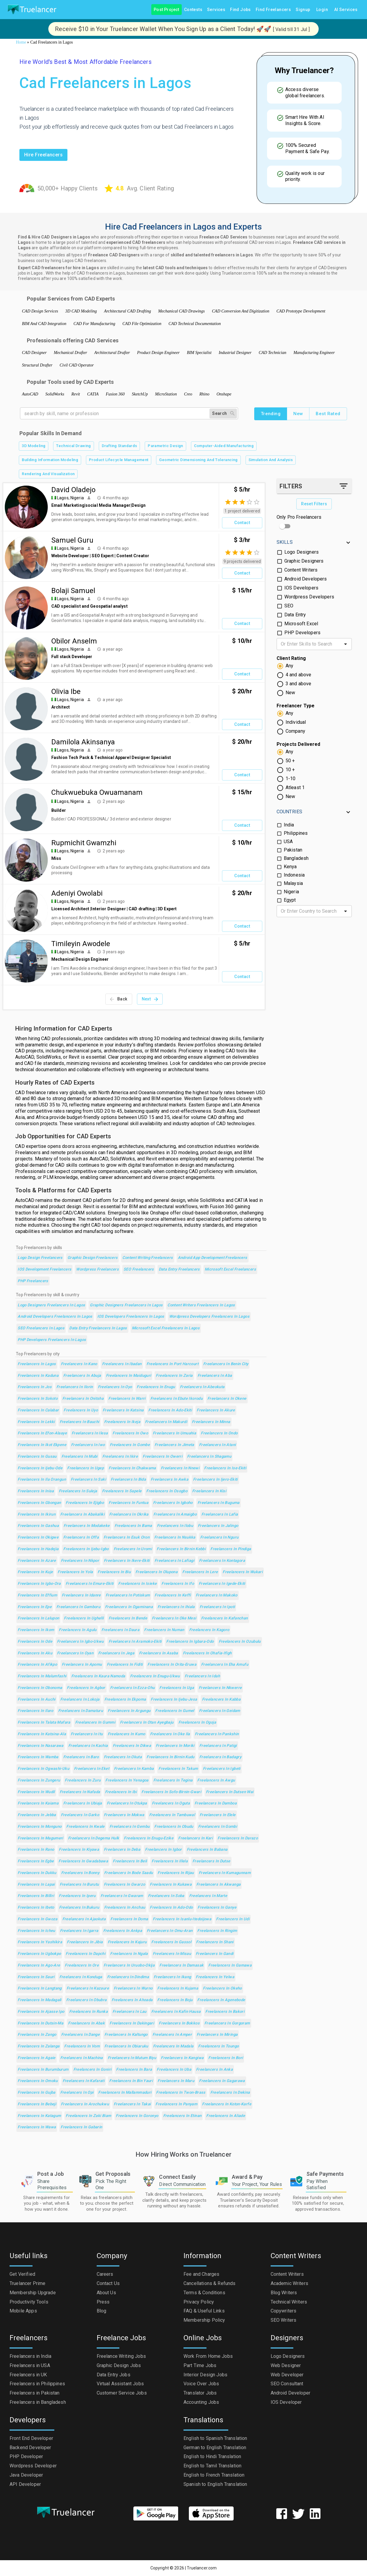 The width and height of the screenshot is (367, 2576). Describe the element at coordinates (175, 2081) in the screenshot. I see `Freelancers in Maru` at that location.